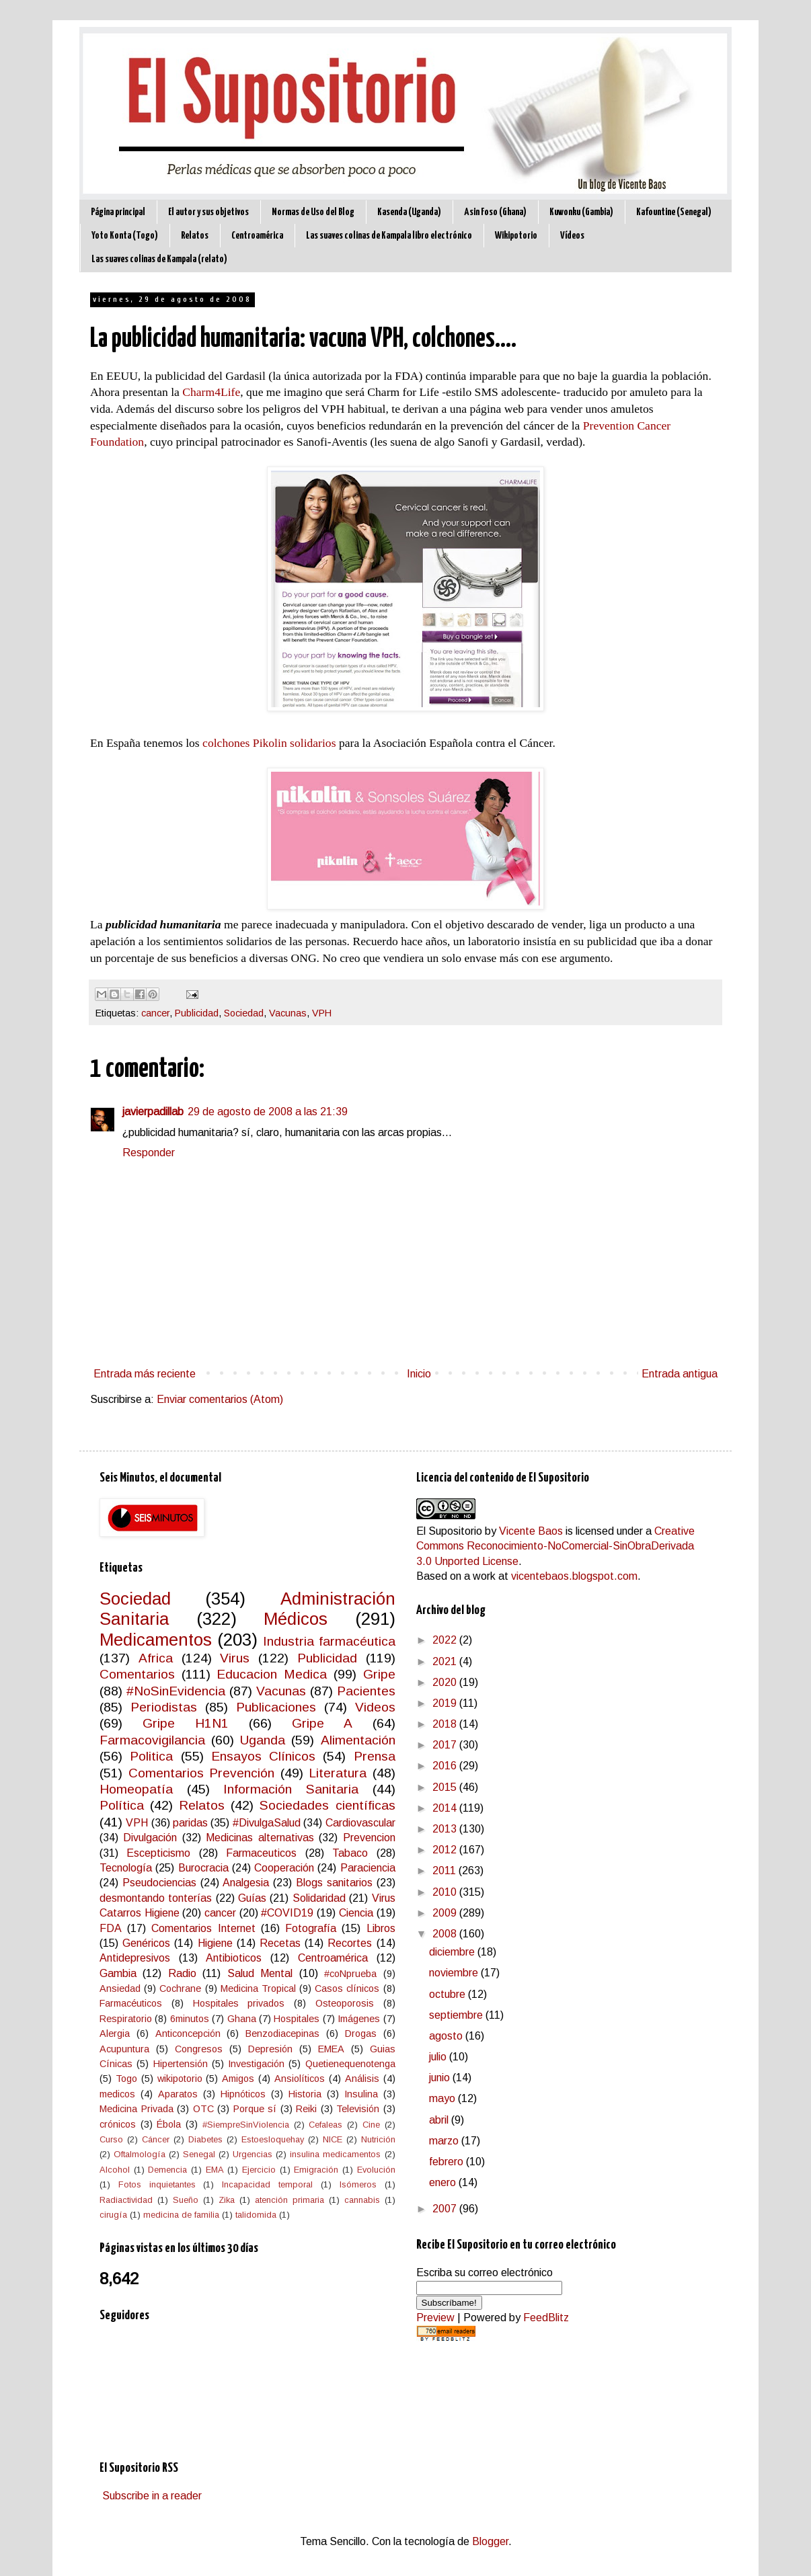 The width and height of the screenshot is (811, 2576). What do you see at coordinates (139, 2154) in the screenshot?
I see `Oftalmología` at bounding box center [139, 2154].